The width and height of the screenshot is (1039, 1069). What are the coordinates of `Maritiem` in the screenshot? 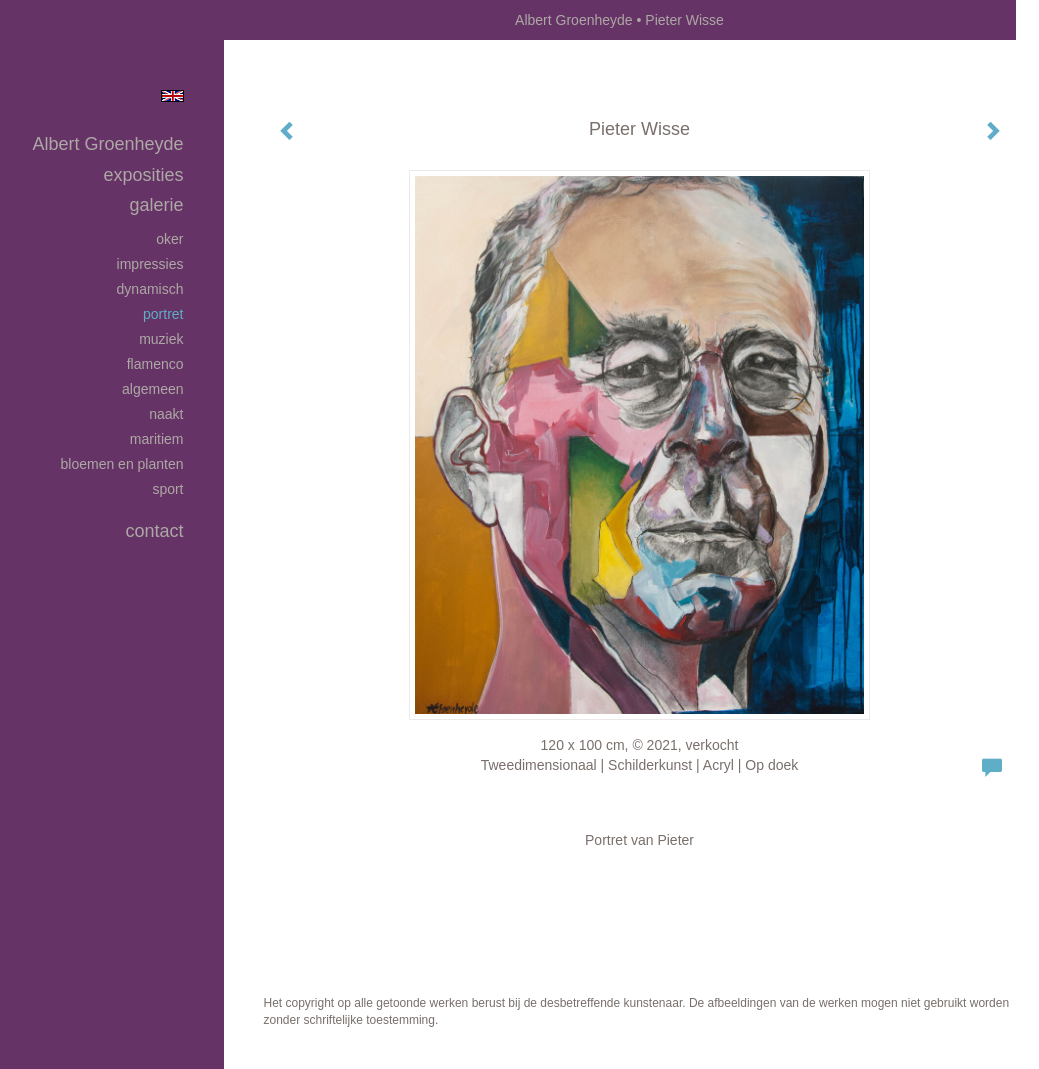 It's located at (157, 439).